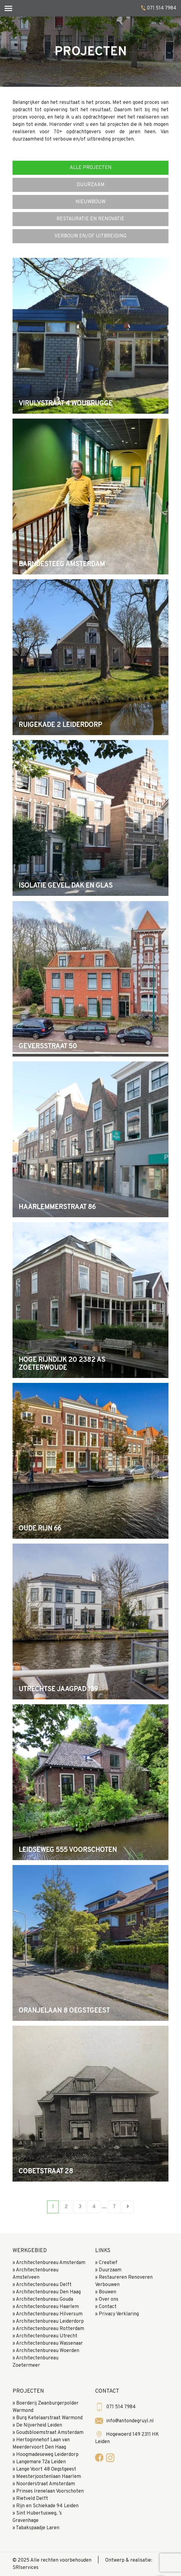 The image size is (181, 2576). I want to click on Meesterjoostenlaan Haarlem, so click(48, 2477).